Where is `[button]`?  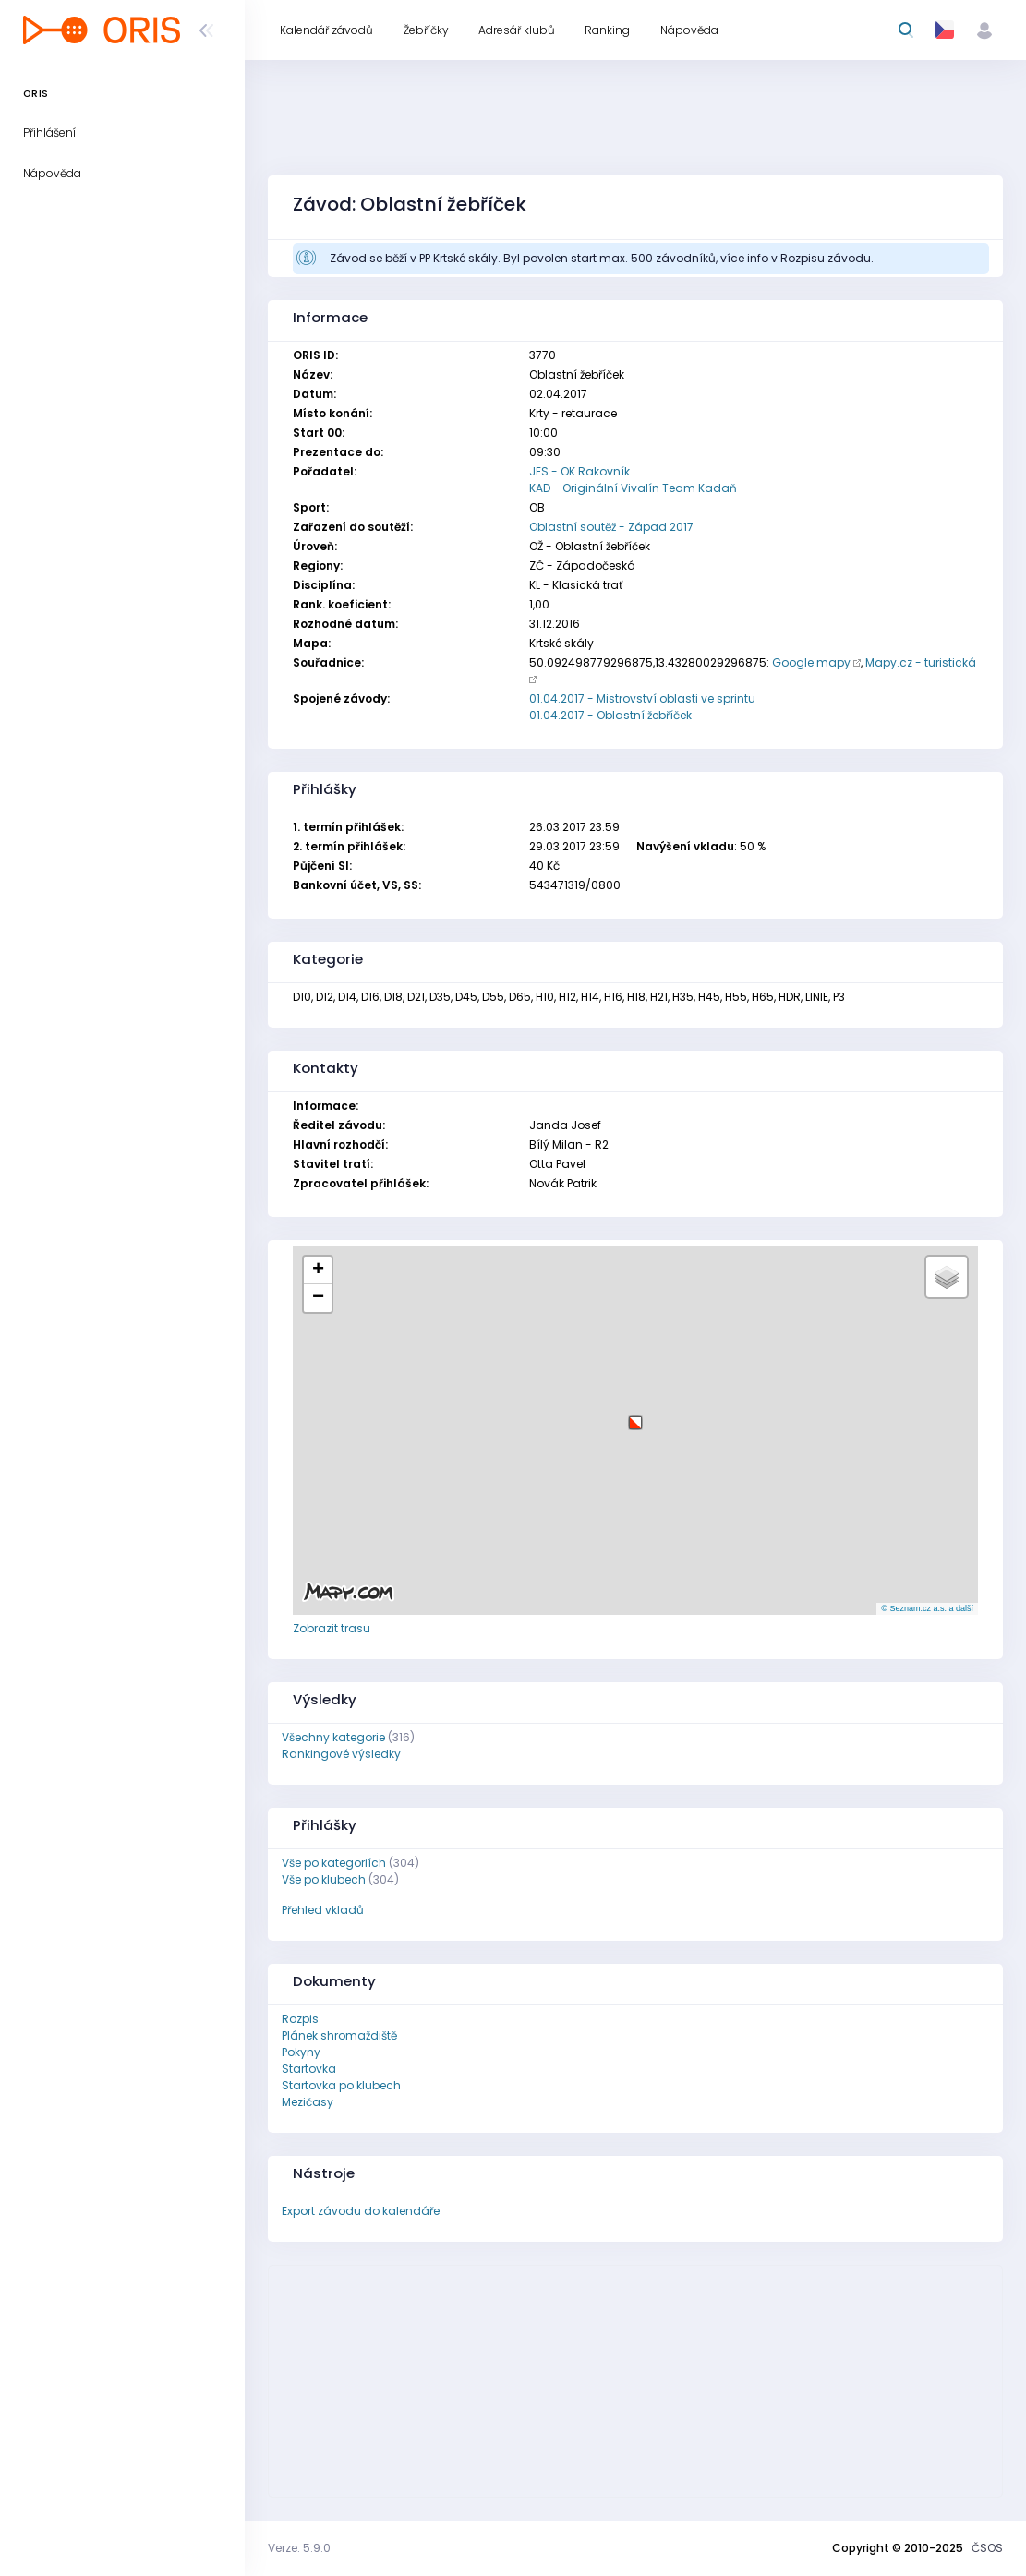
[button] is located at coordinates (635, 1416).